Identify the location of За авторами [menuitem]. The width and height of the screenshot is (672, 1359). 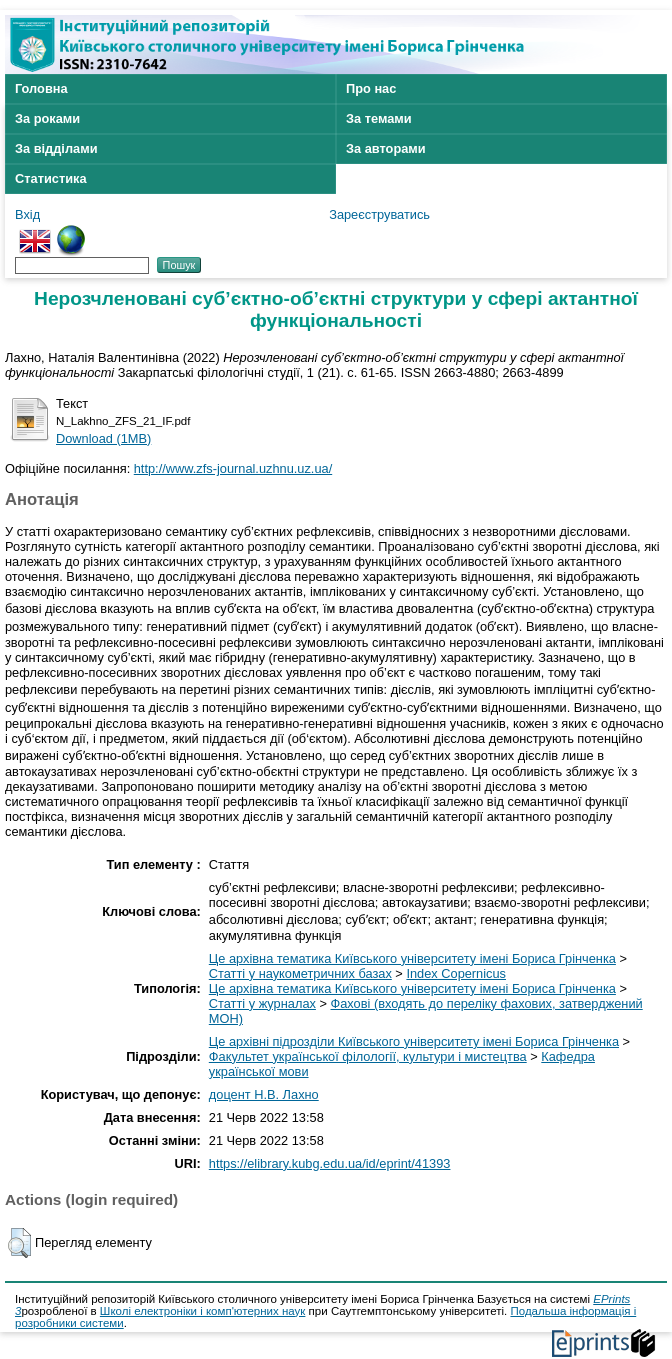
(386, 148).